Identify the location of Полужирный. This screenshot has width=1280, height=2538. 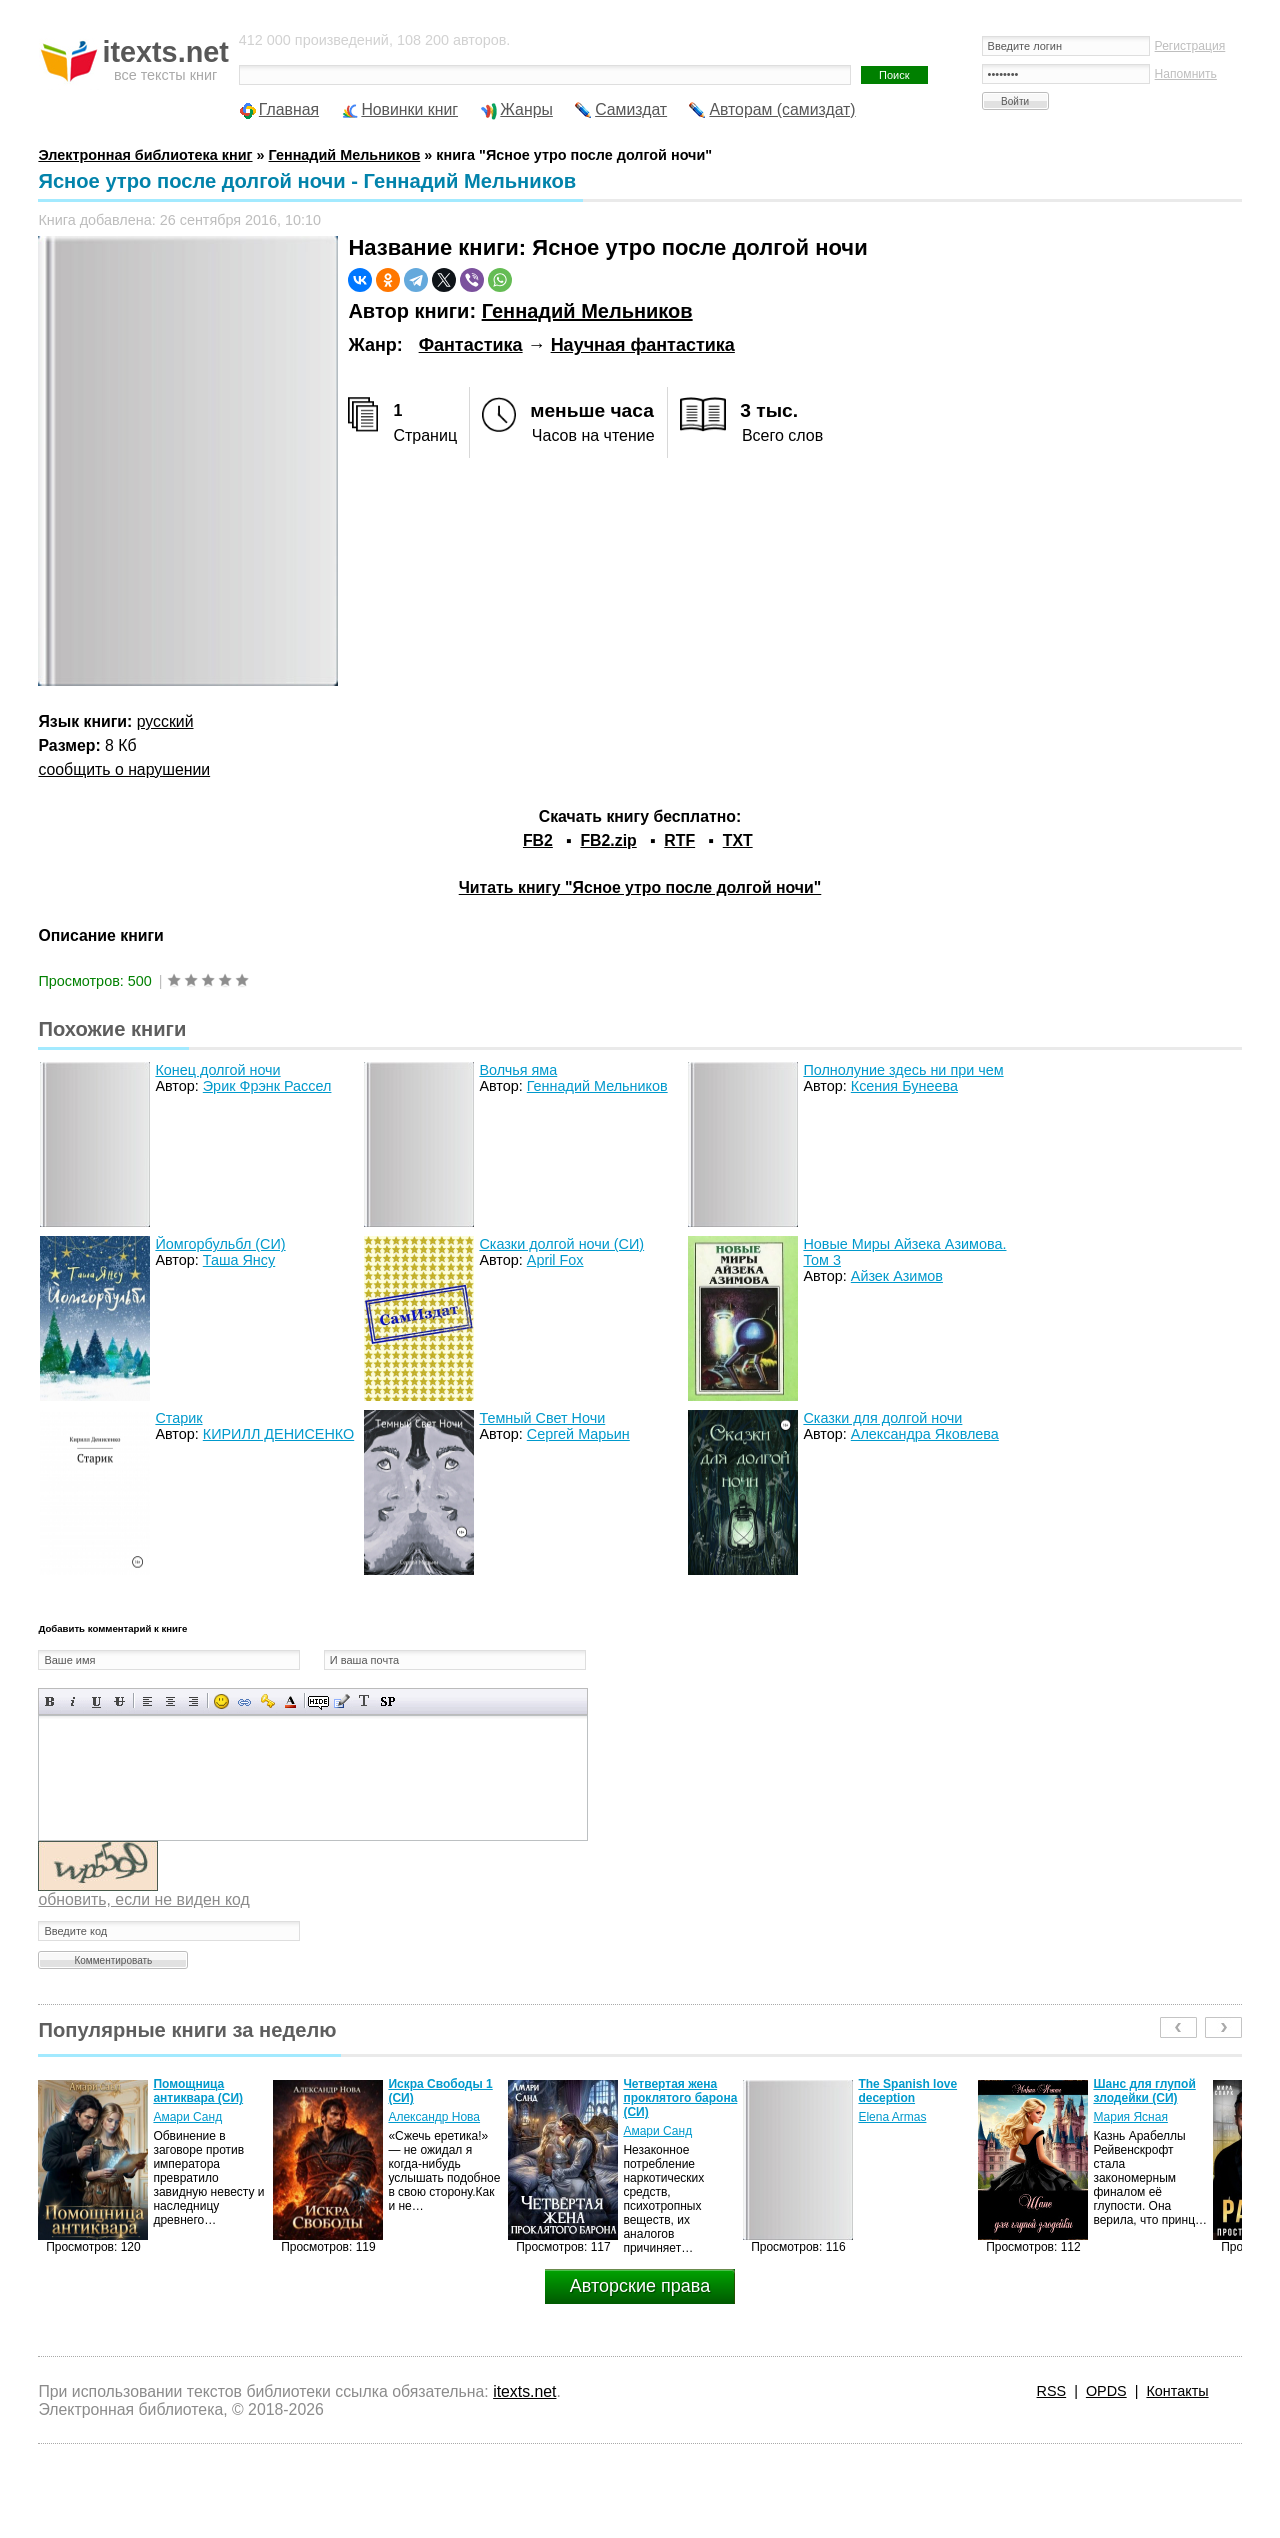
(50, 1701).